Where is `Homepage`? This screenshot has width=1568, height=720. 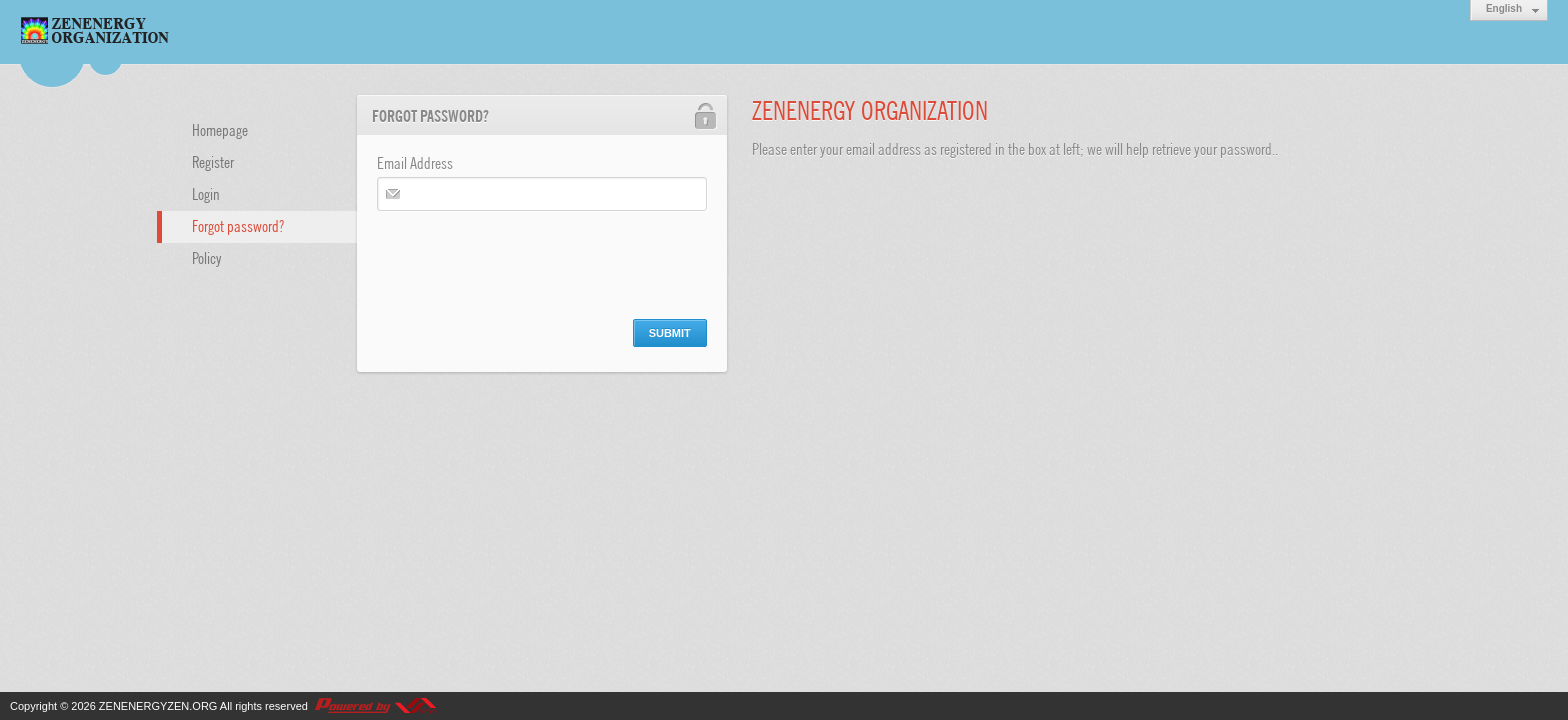
Homepage is located at coordinates (220, 129).